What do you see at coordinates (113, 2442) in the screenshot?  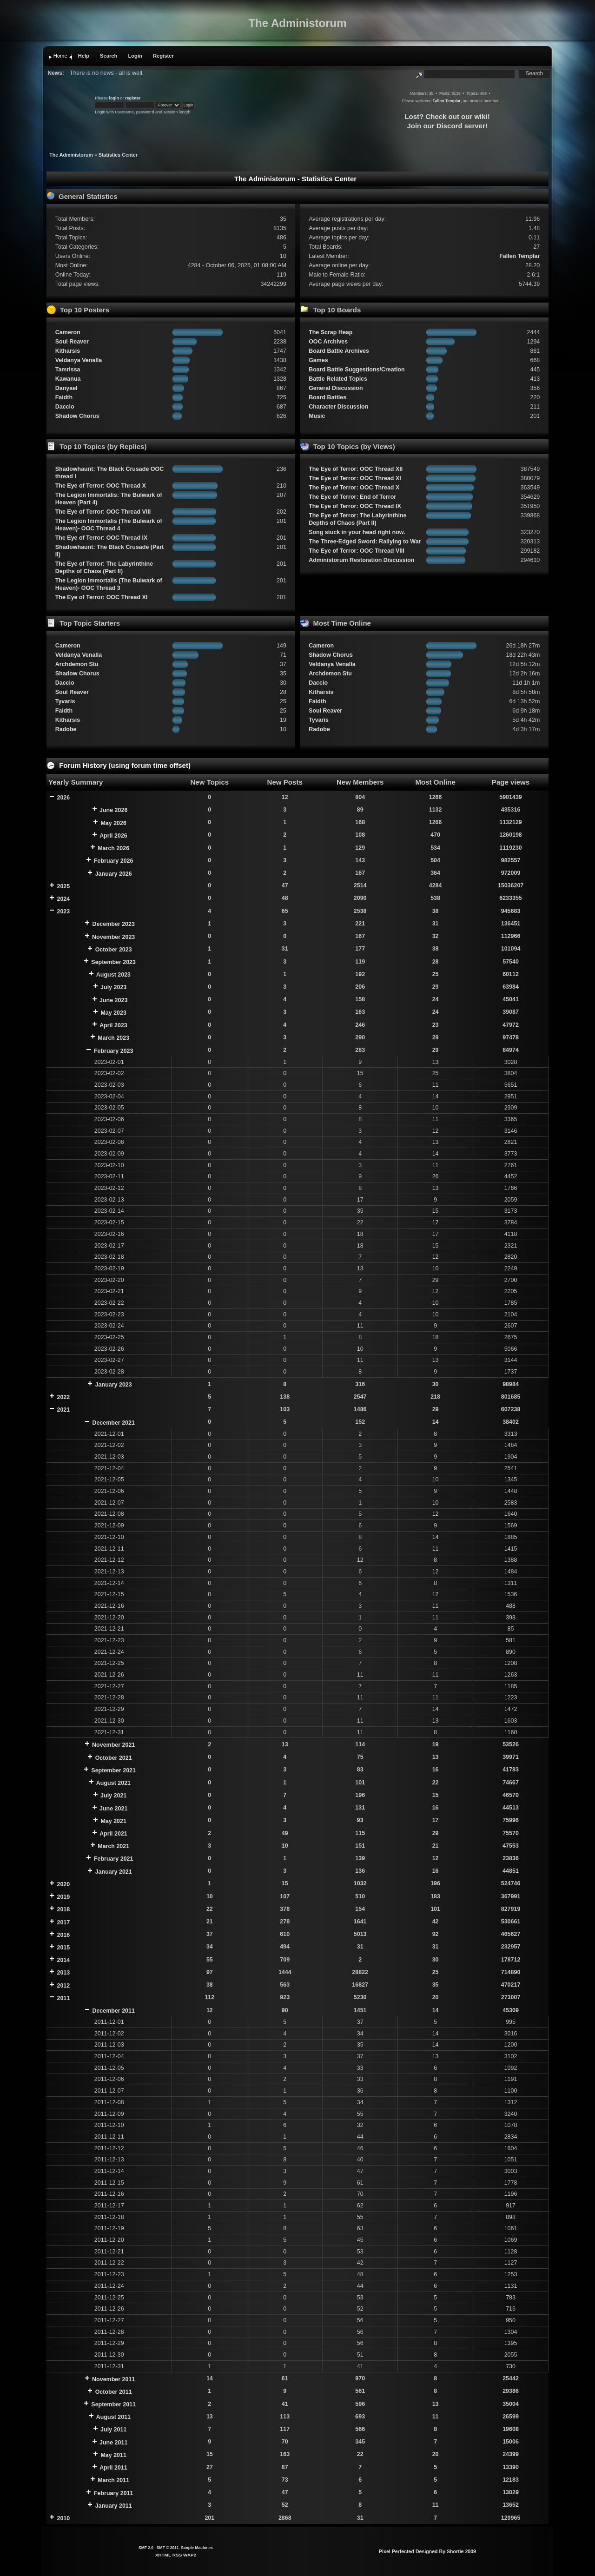 I see `June 2011` at bounding box center [113, 2442].